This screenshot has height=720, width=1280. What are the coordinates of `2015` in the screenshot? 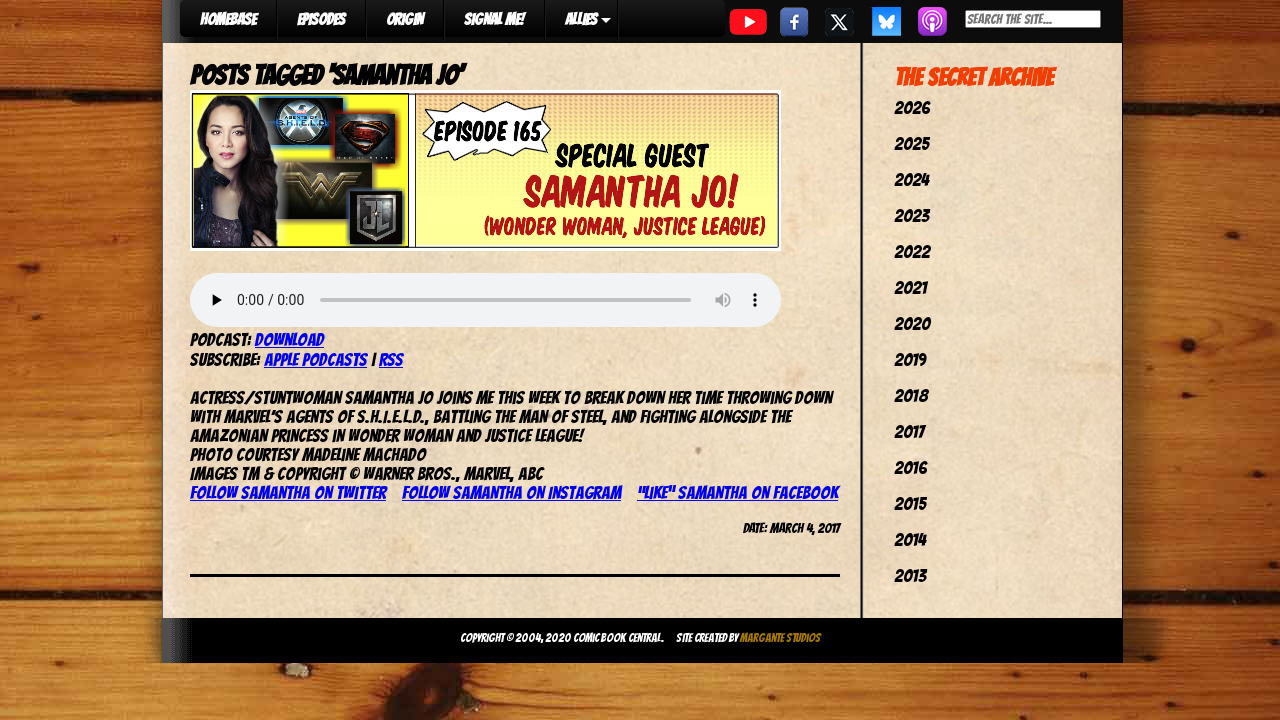 It's located at (910, 503).